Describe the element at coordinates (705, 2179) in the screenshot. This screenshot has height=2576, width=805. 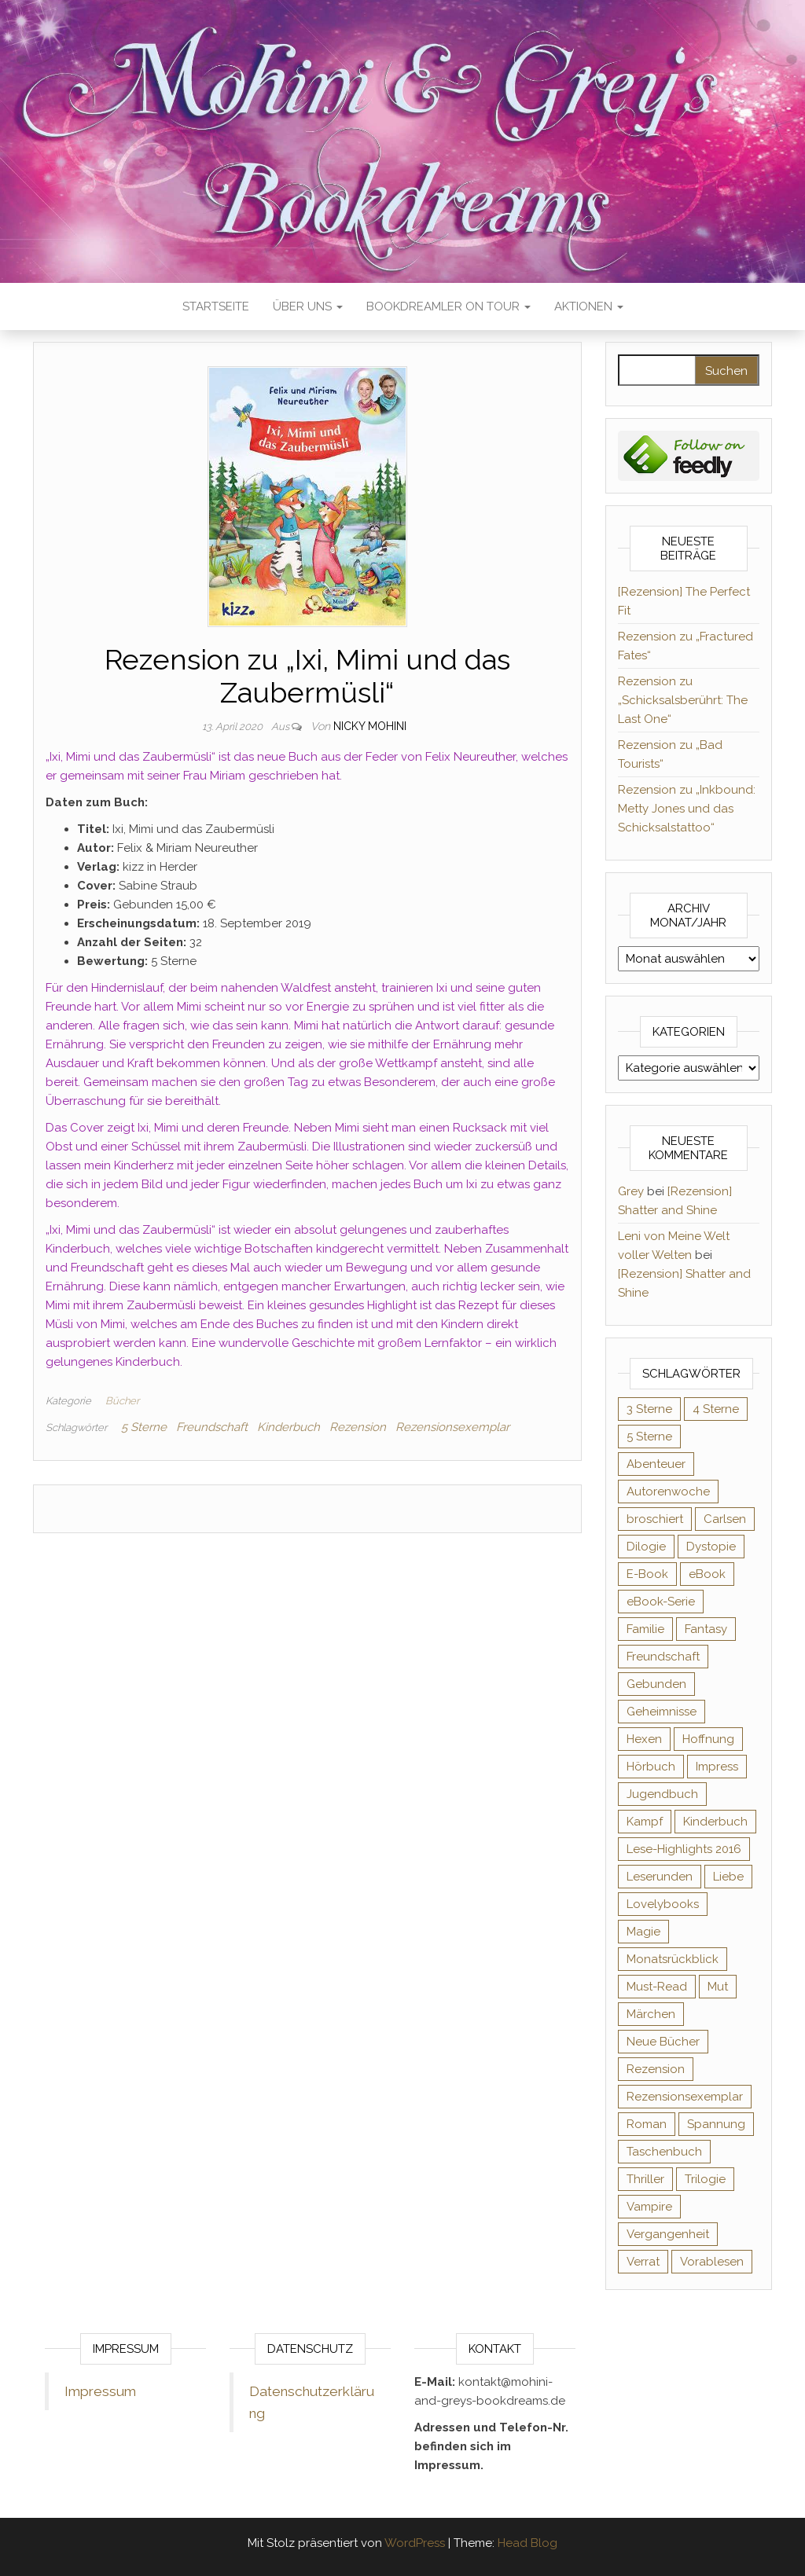
I see `Trilogie [Trilogie (102 Einträge)]` at that location.